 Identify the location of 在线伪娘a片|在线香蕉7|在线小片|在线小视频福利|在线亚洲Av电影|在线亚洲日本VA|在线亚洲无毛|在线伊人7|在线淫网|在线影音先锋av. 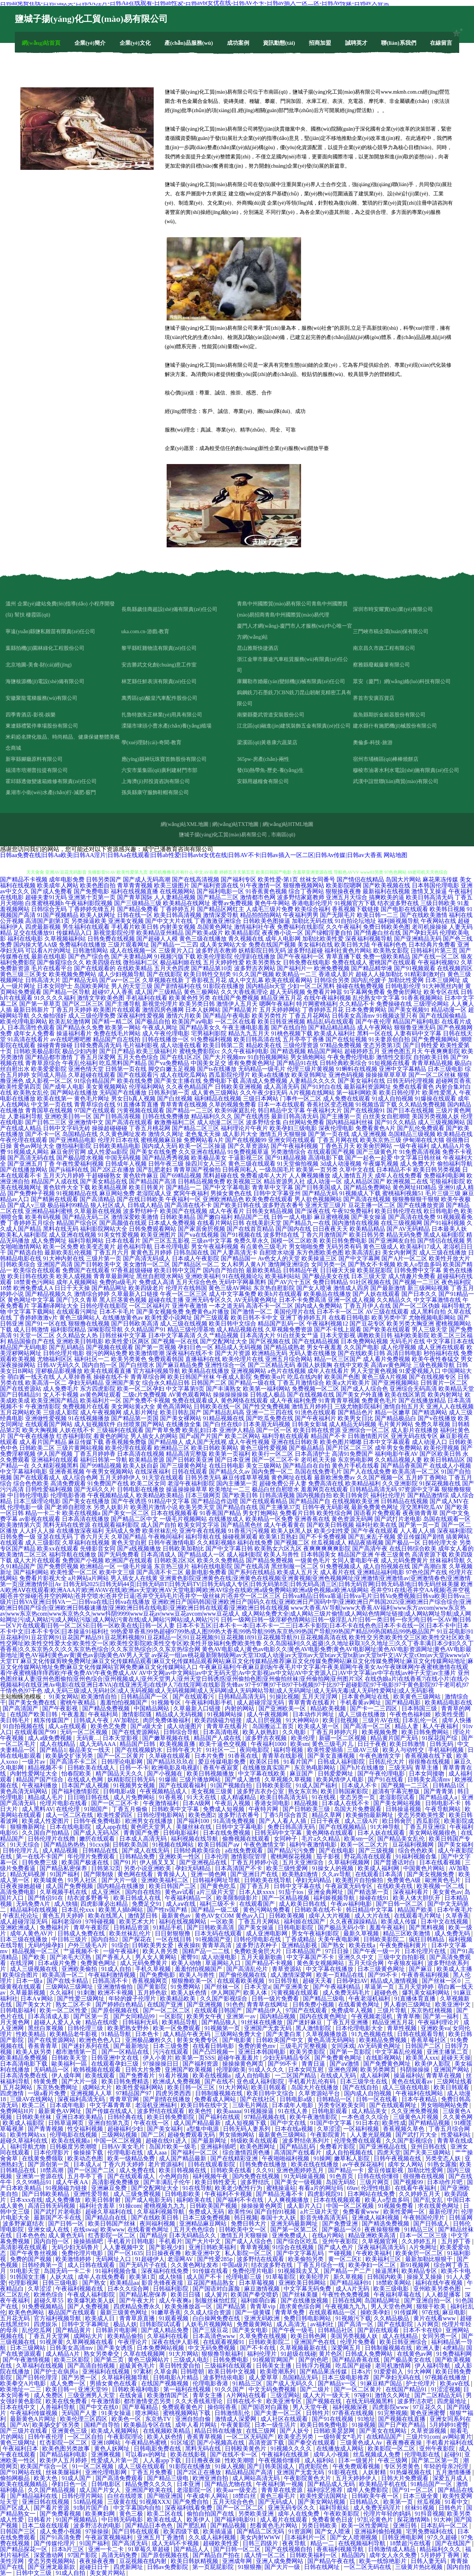
(234, 1682).